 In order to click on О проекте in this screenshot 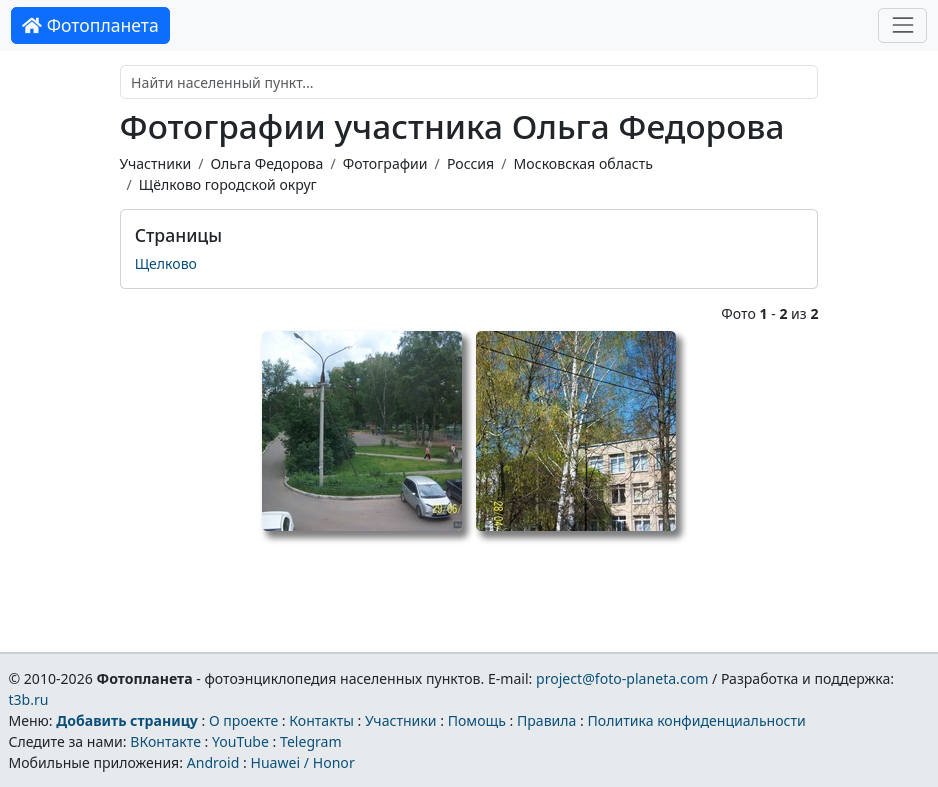, I will do `click(243, 720)`.